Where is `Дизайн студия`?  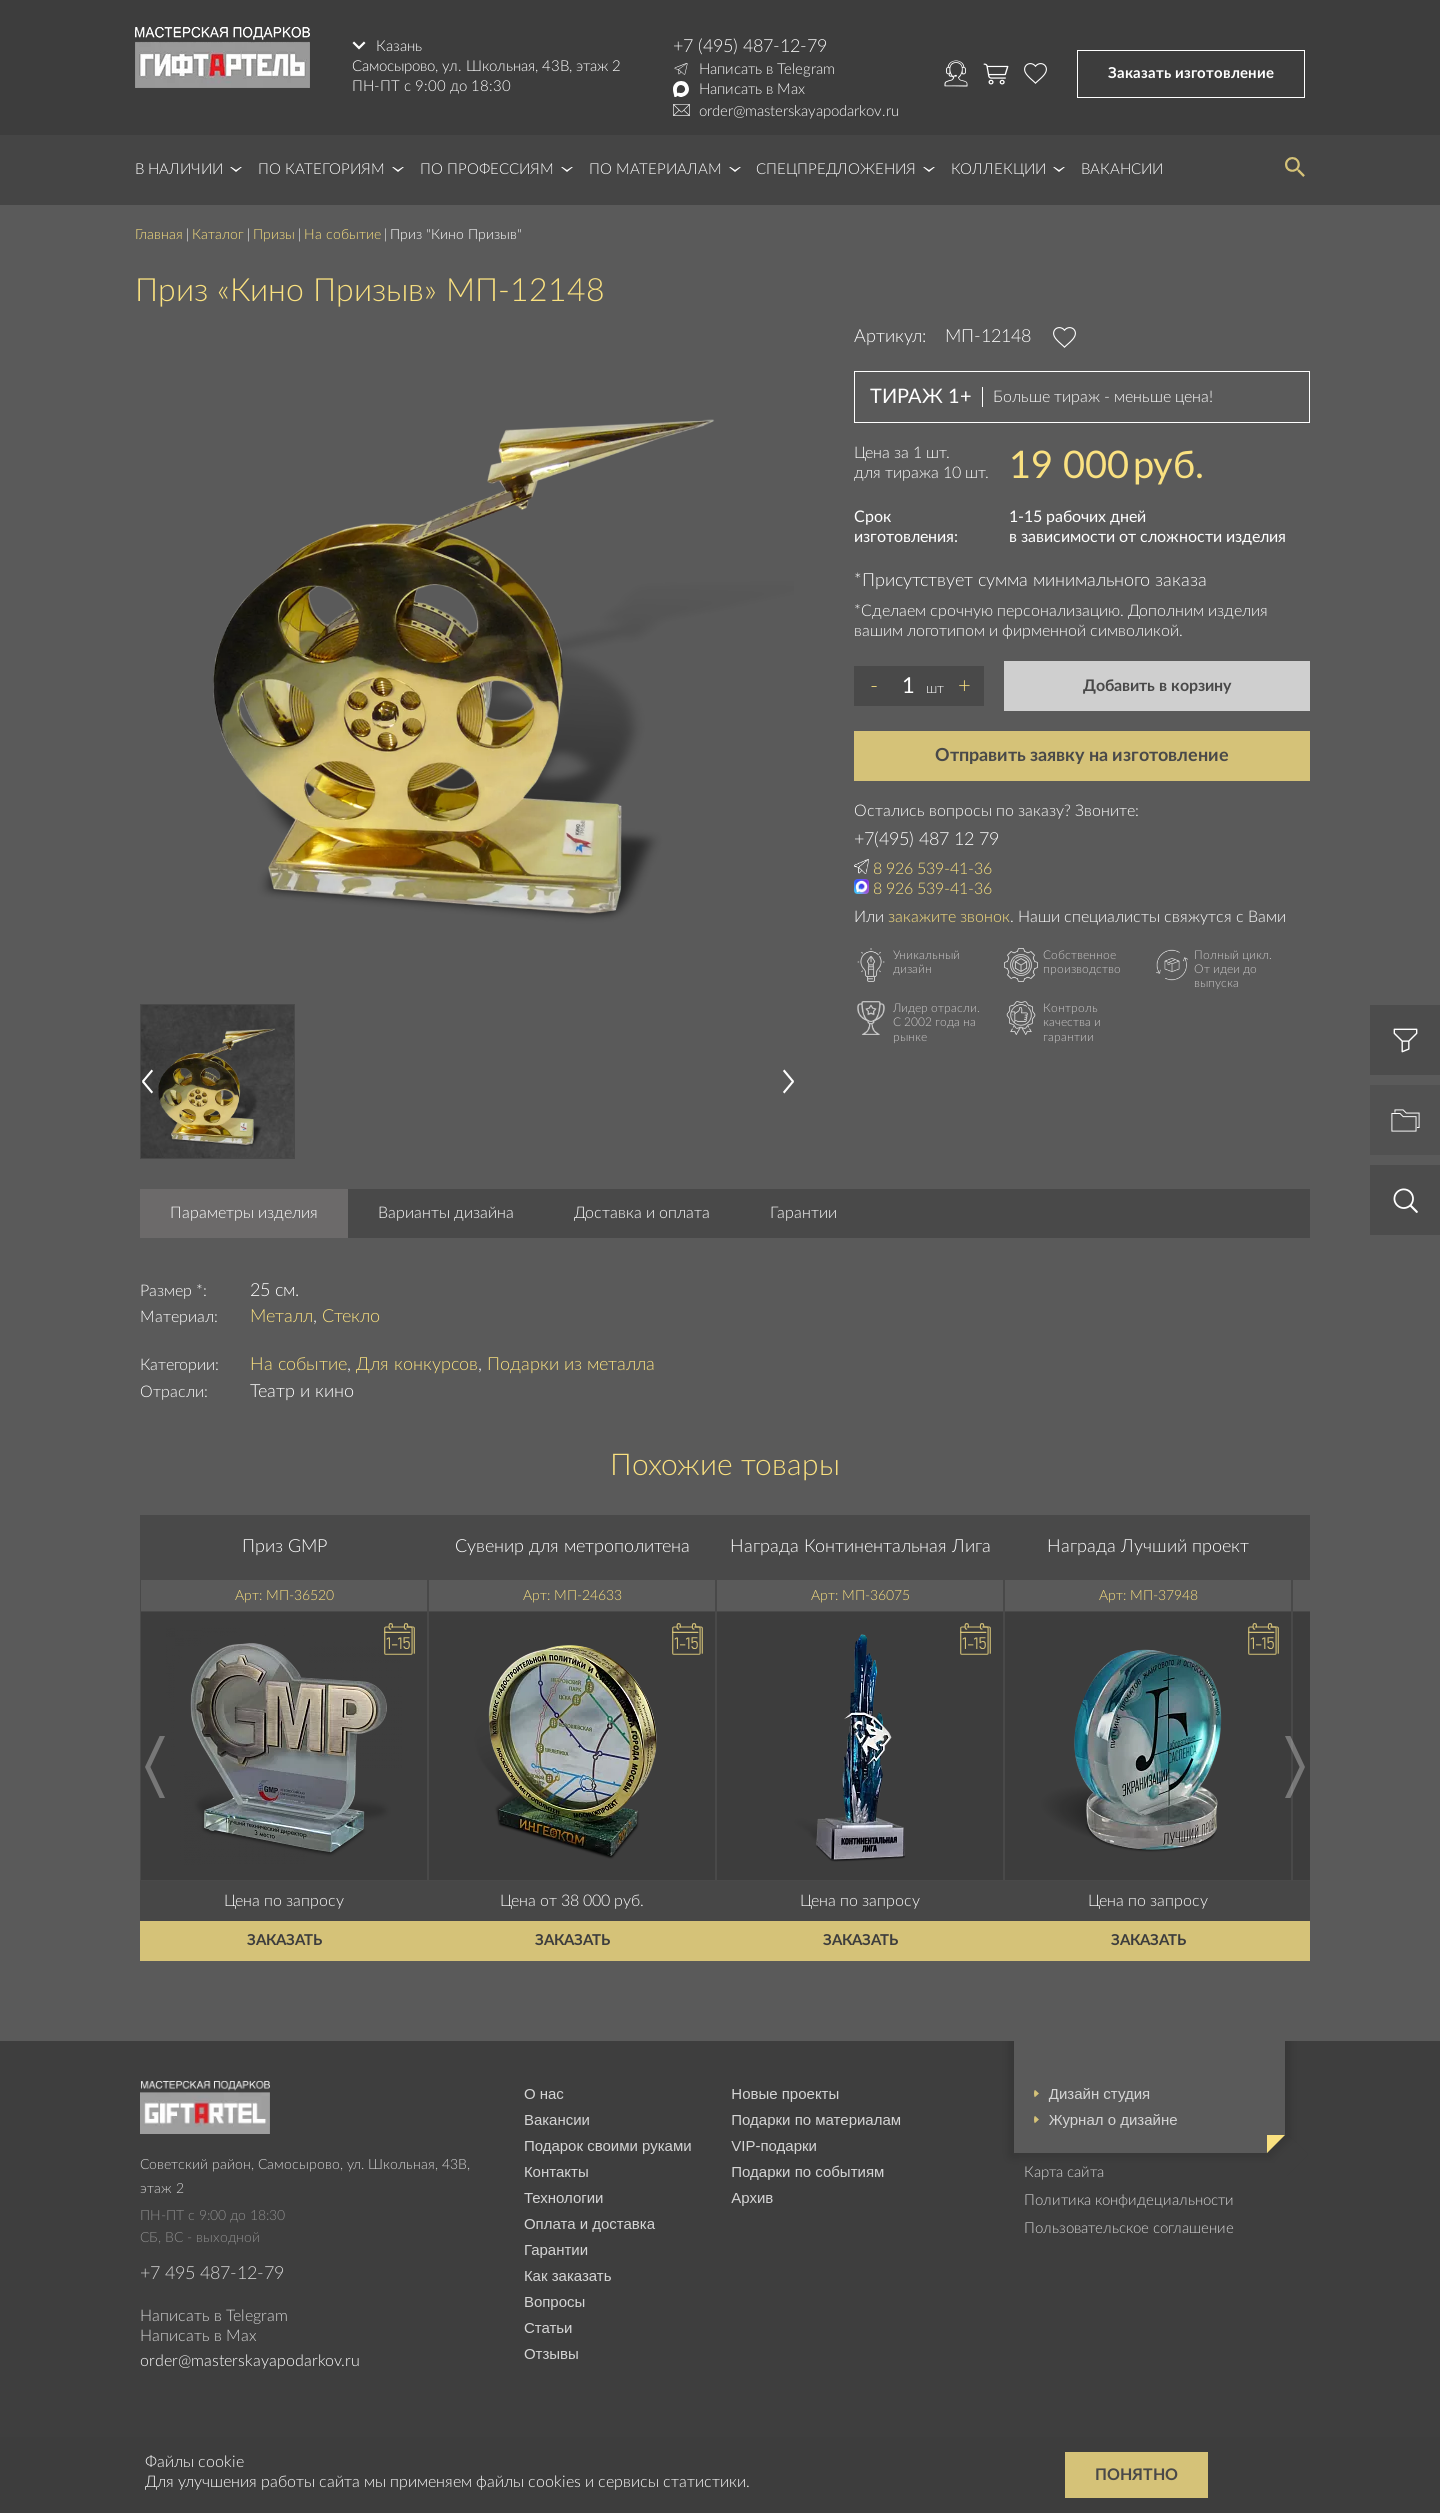
Дизайн студия is located at coordinates (1099, 2093).